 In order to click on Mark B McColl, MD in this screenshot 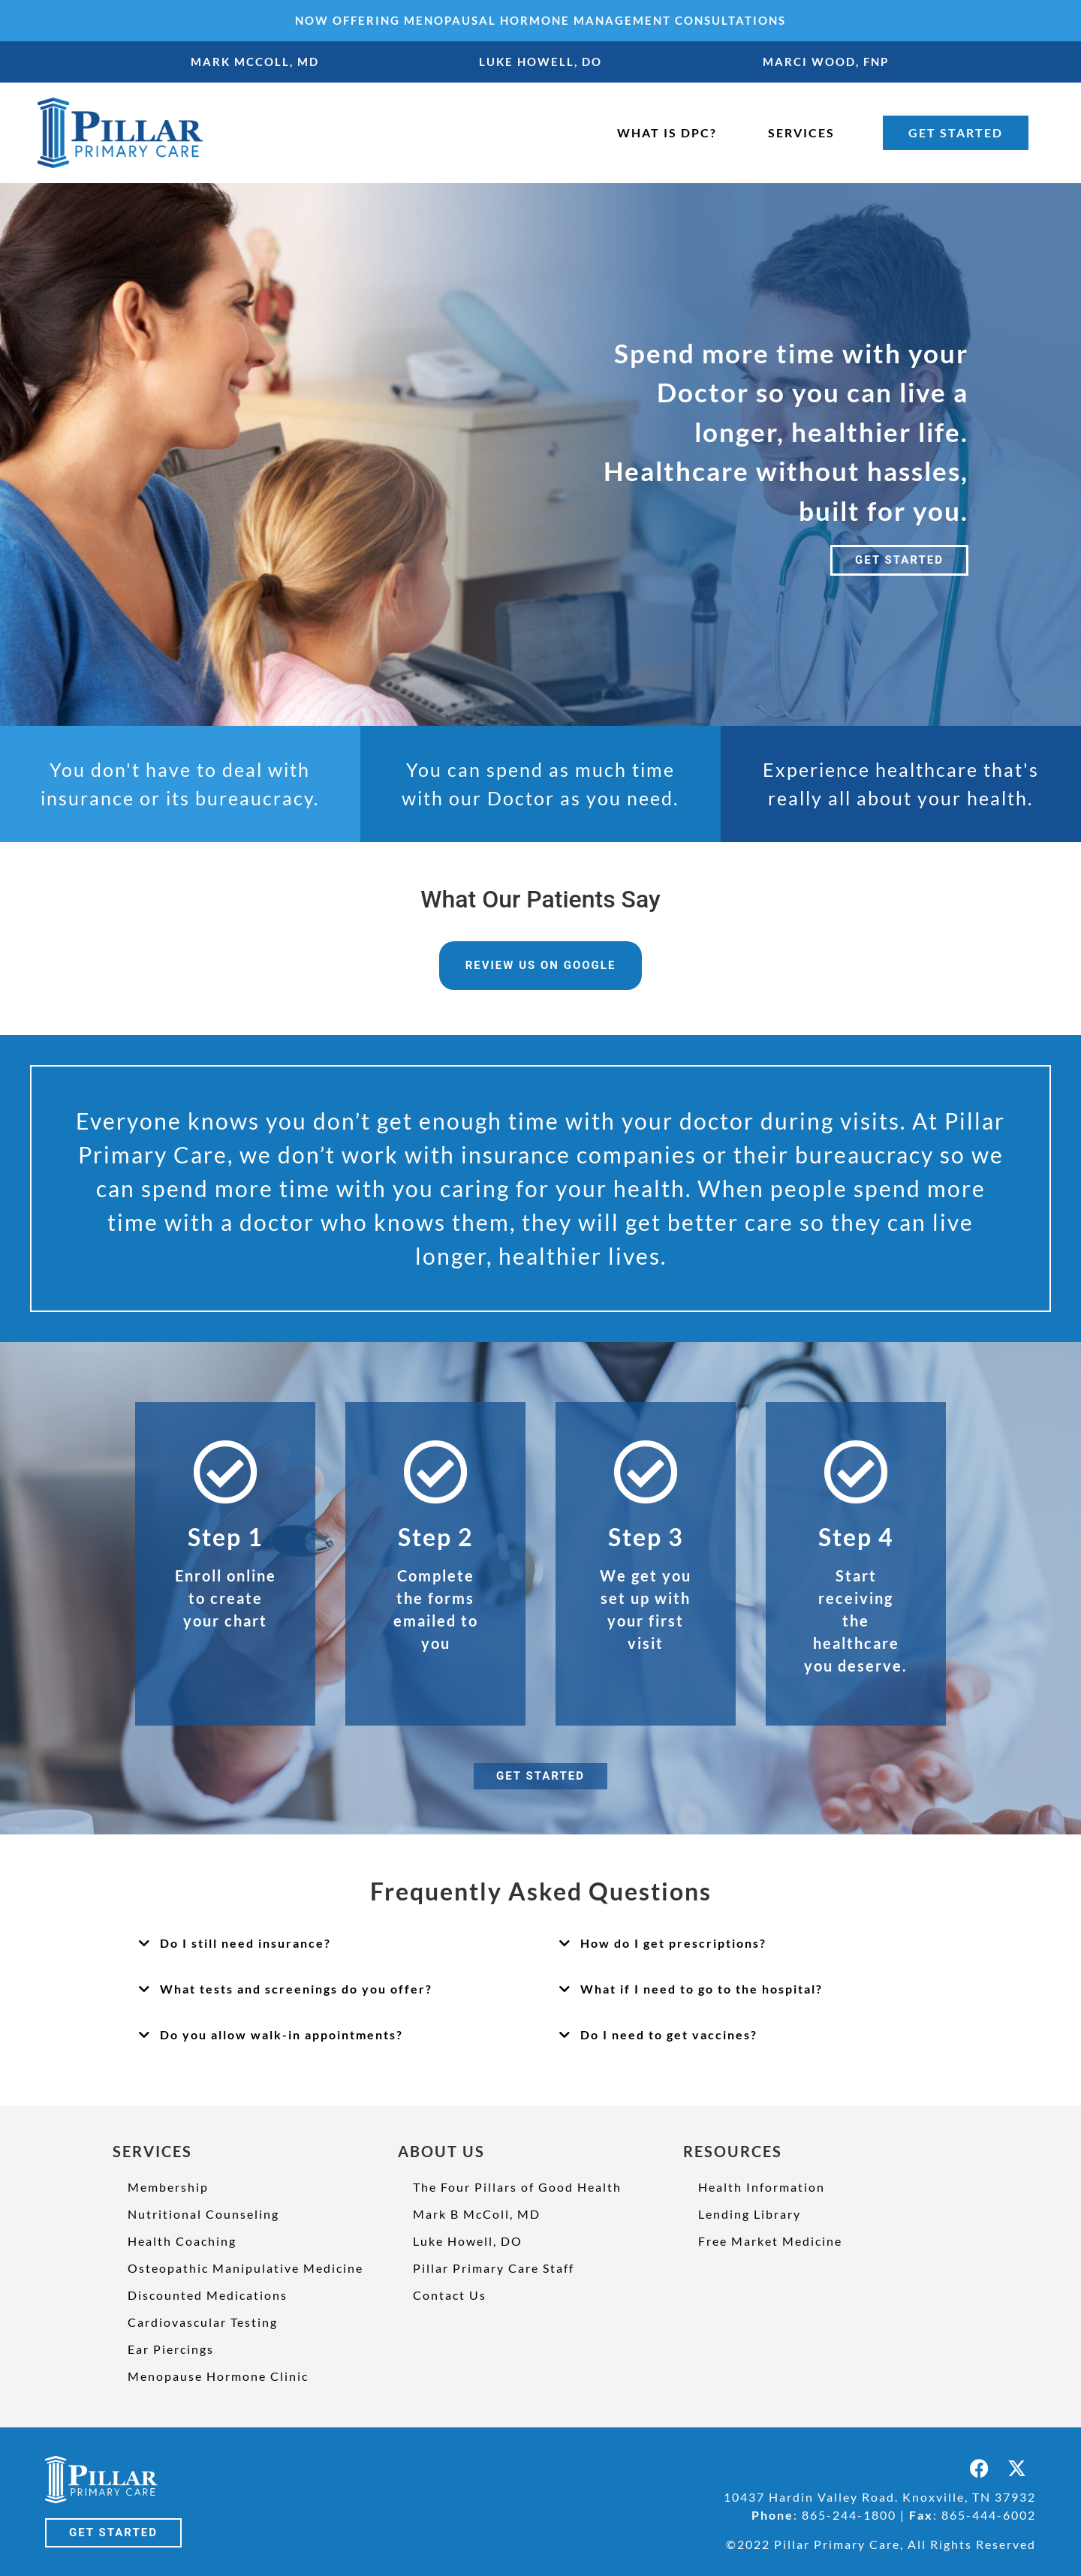, I will do `click(476, 2214)`.